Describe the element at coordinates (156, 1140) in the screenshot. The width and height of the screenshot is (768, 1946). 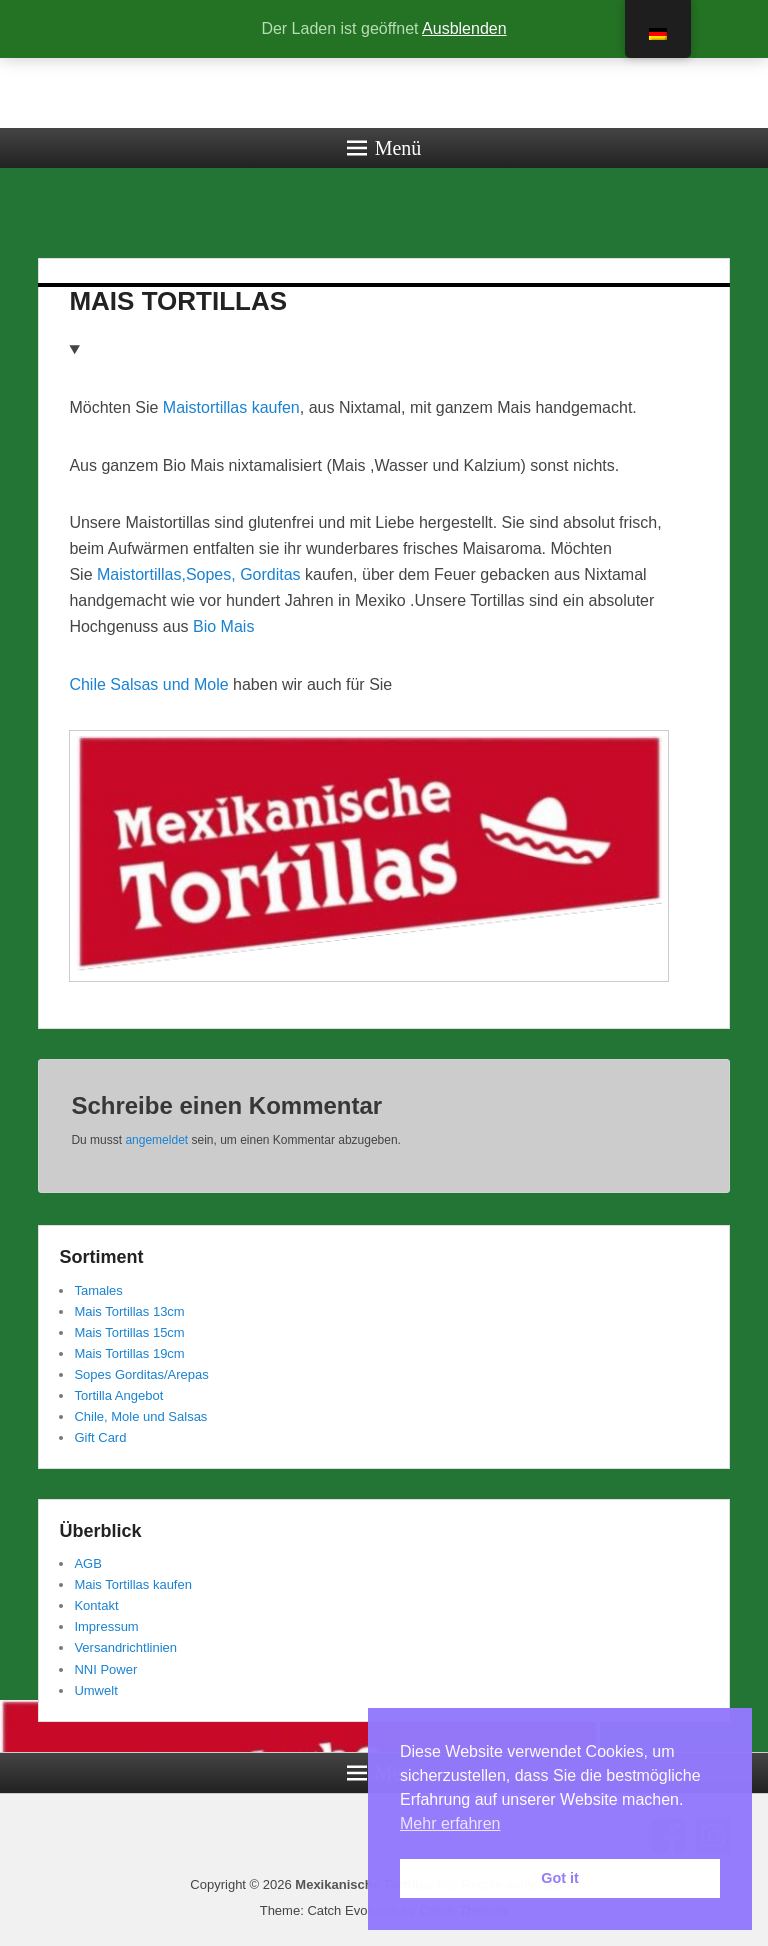
I see `angemeldet` at that location.